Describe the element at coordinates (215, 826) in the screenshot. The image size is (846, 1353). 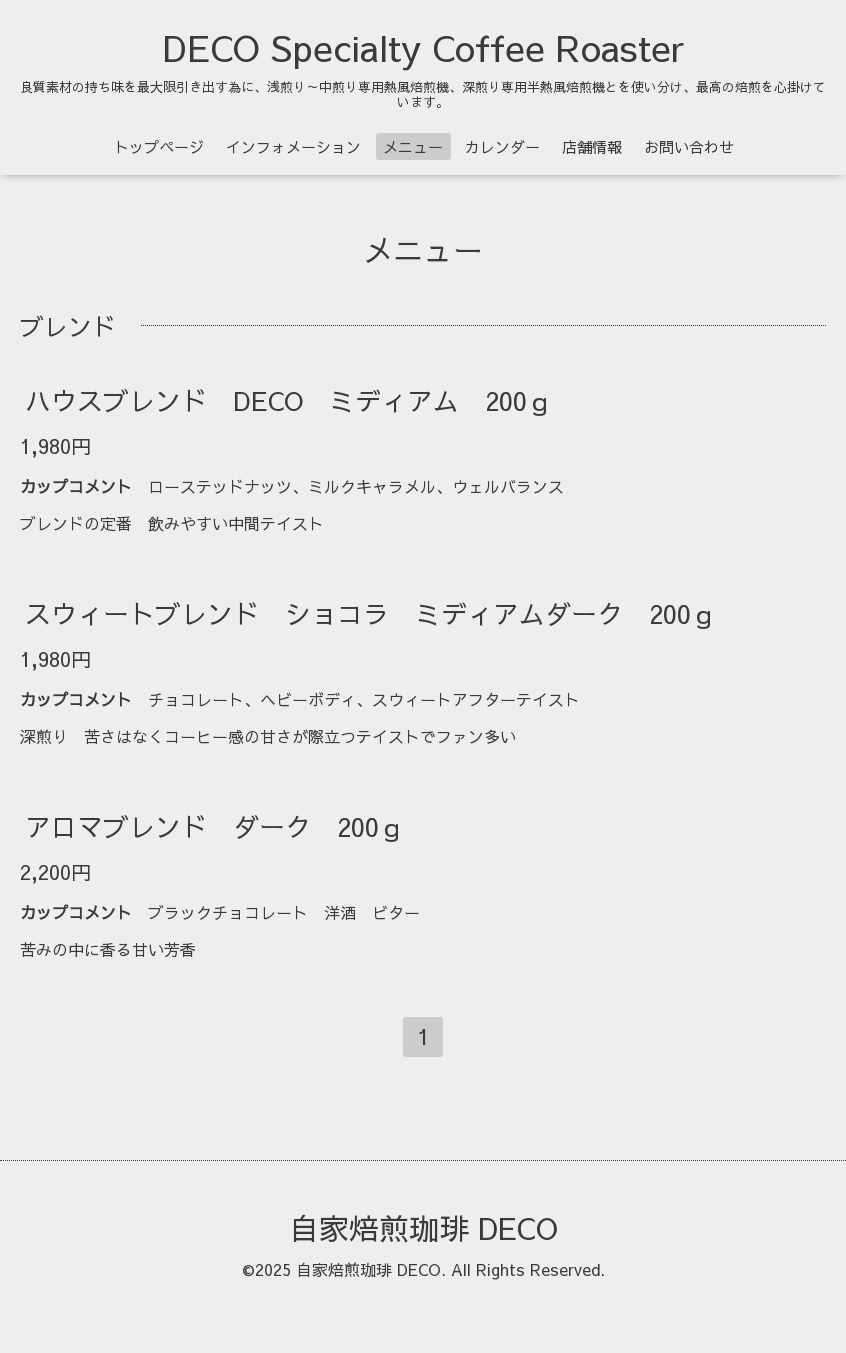
I see `アロマブレンド ダーク 200ｇ` at that location.